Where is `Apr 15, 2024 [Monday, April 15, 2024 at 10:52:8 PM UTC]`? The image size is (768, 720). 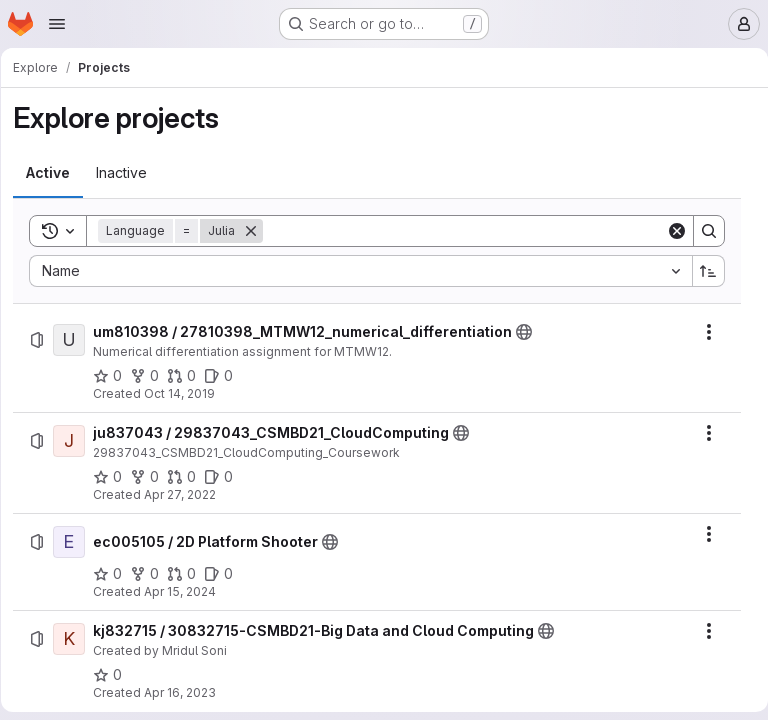 Apr 15, 2024 [Monday, April 15, 2024 at 10:52:8 PM UTC] is located at coordinates (187, 591).